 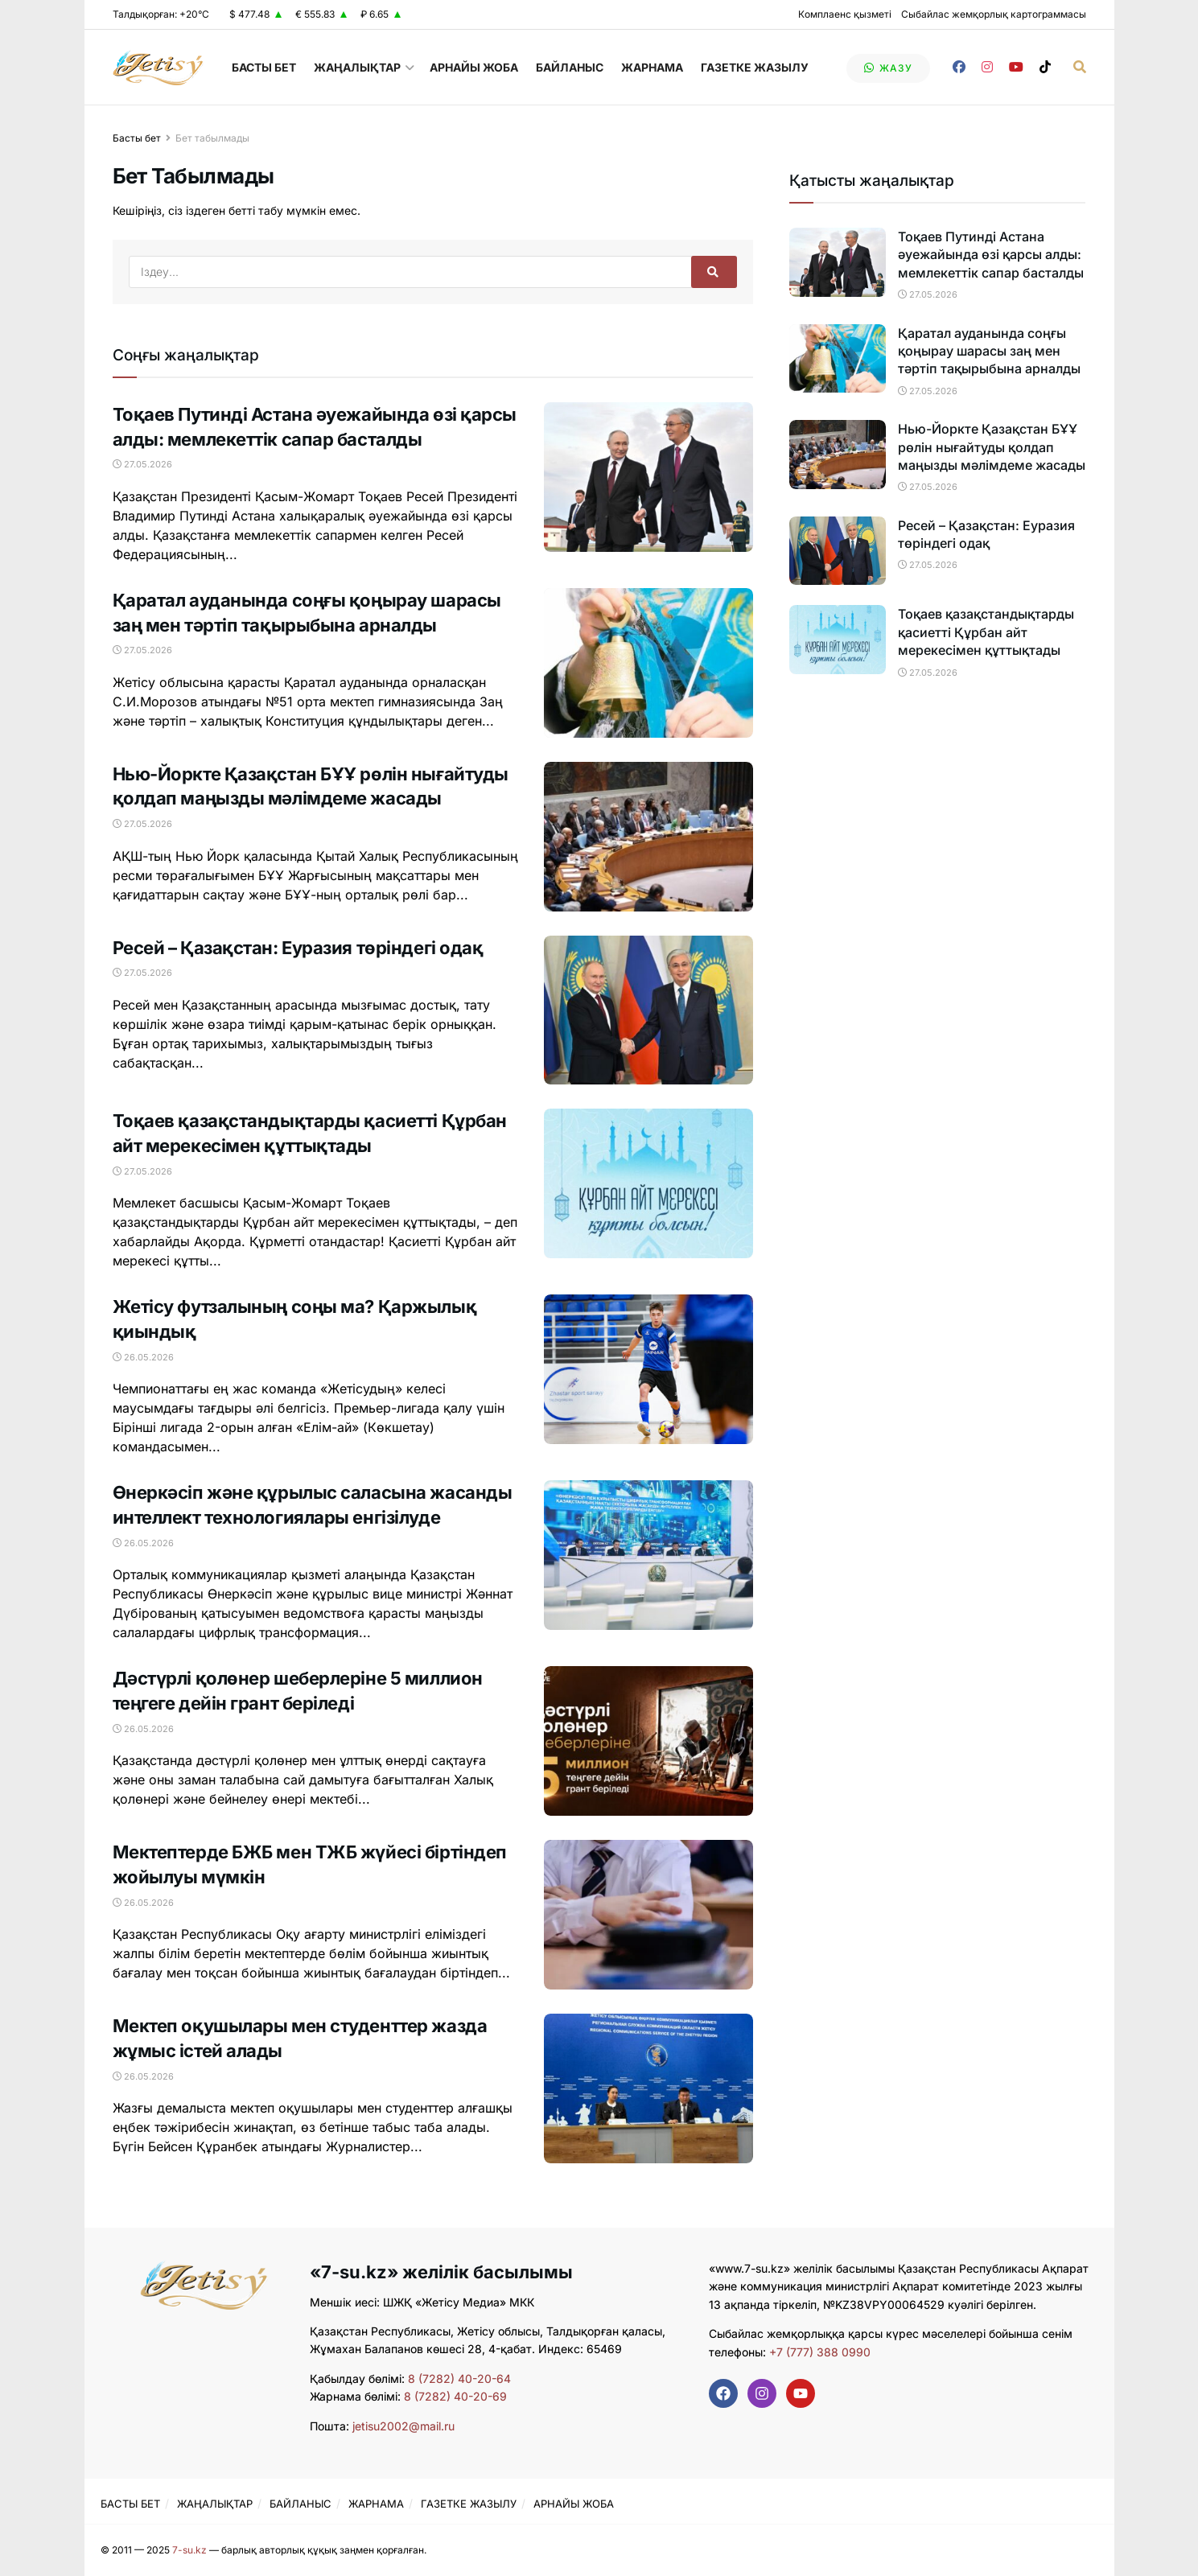 I want to click on Сыбайлас жемқорлық картограммасы, so click(x=993, y=14).